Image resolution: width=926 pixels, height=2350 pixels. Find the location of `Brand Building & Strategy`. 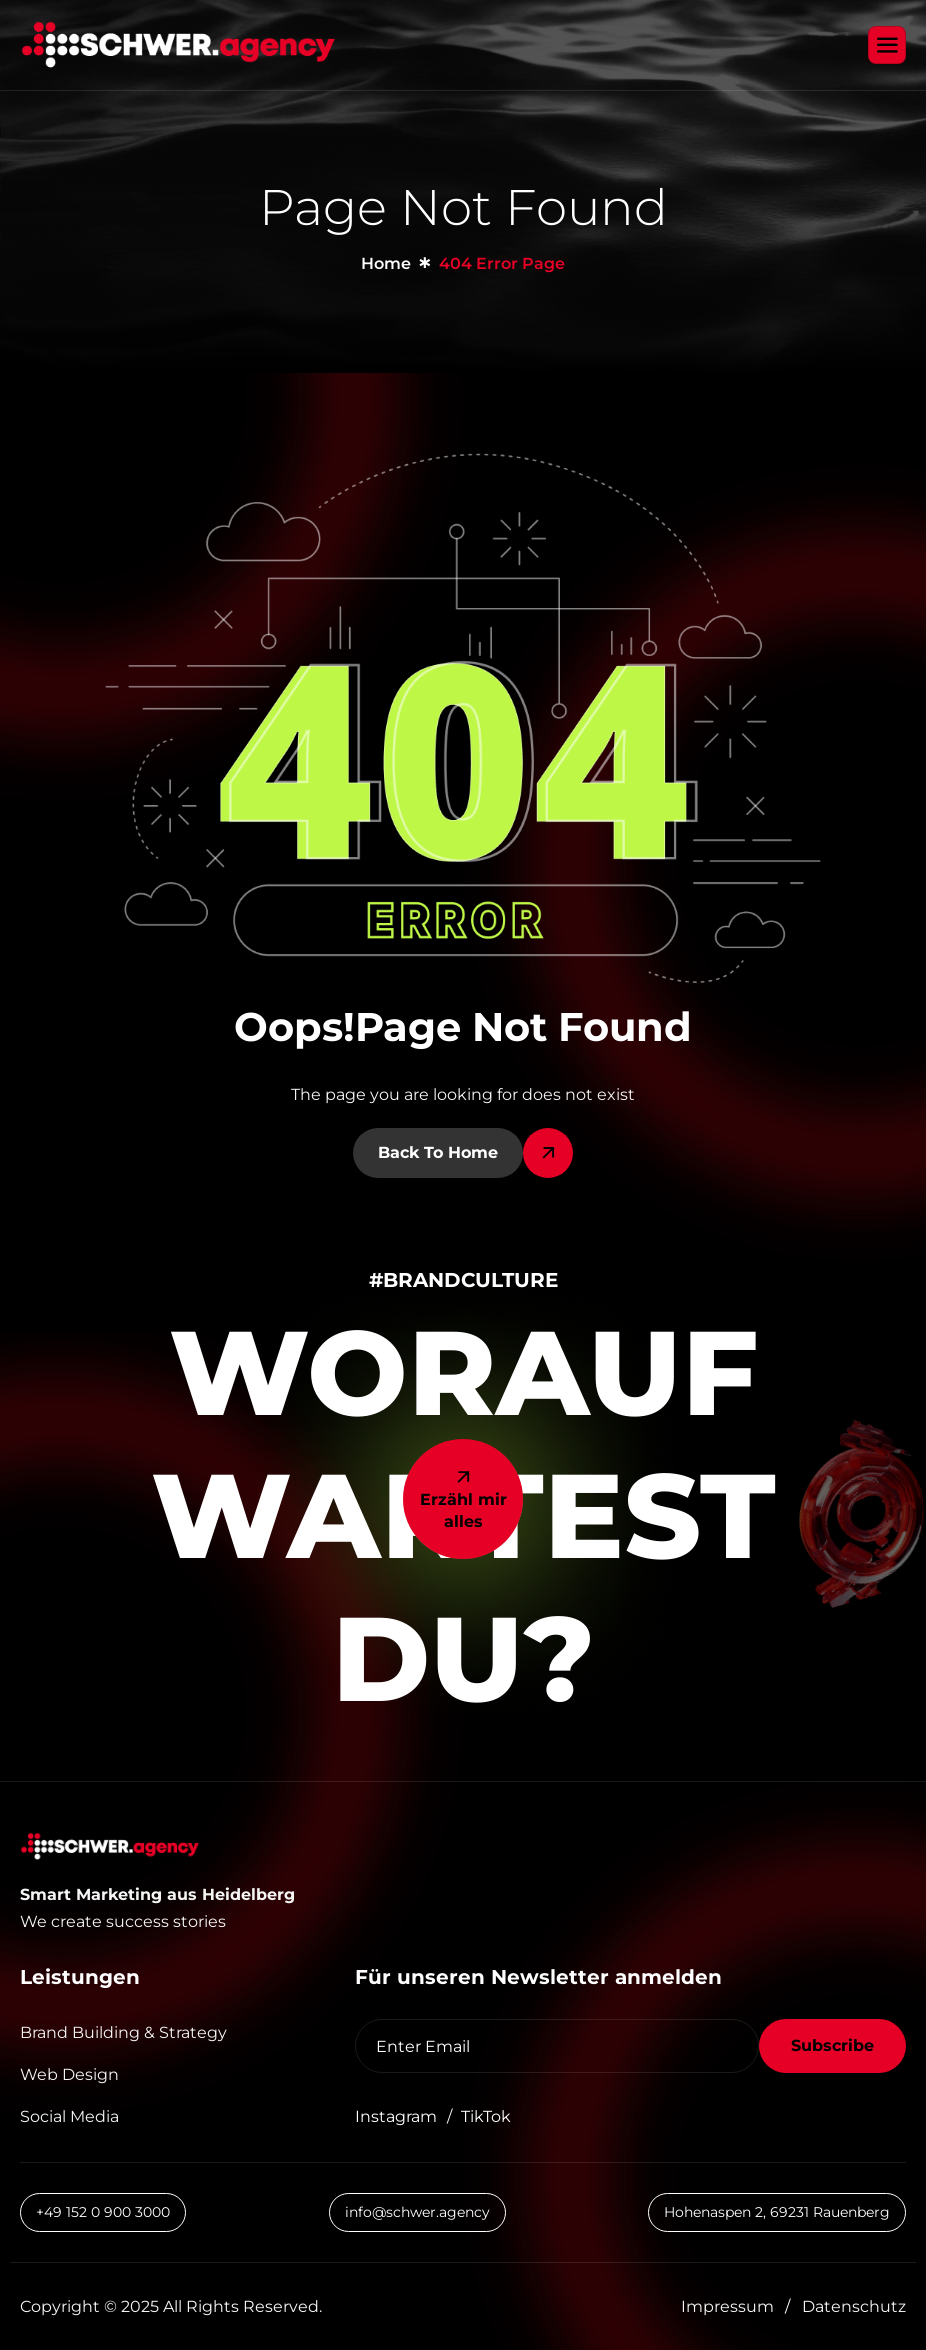

Brand Building & Strategy is located at coordinates (123, 2032).